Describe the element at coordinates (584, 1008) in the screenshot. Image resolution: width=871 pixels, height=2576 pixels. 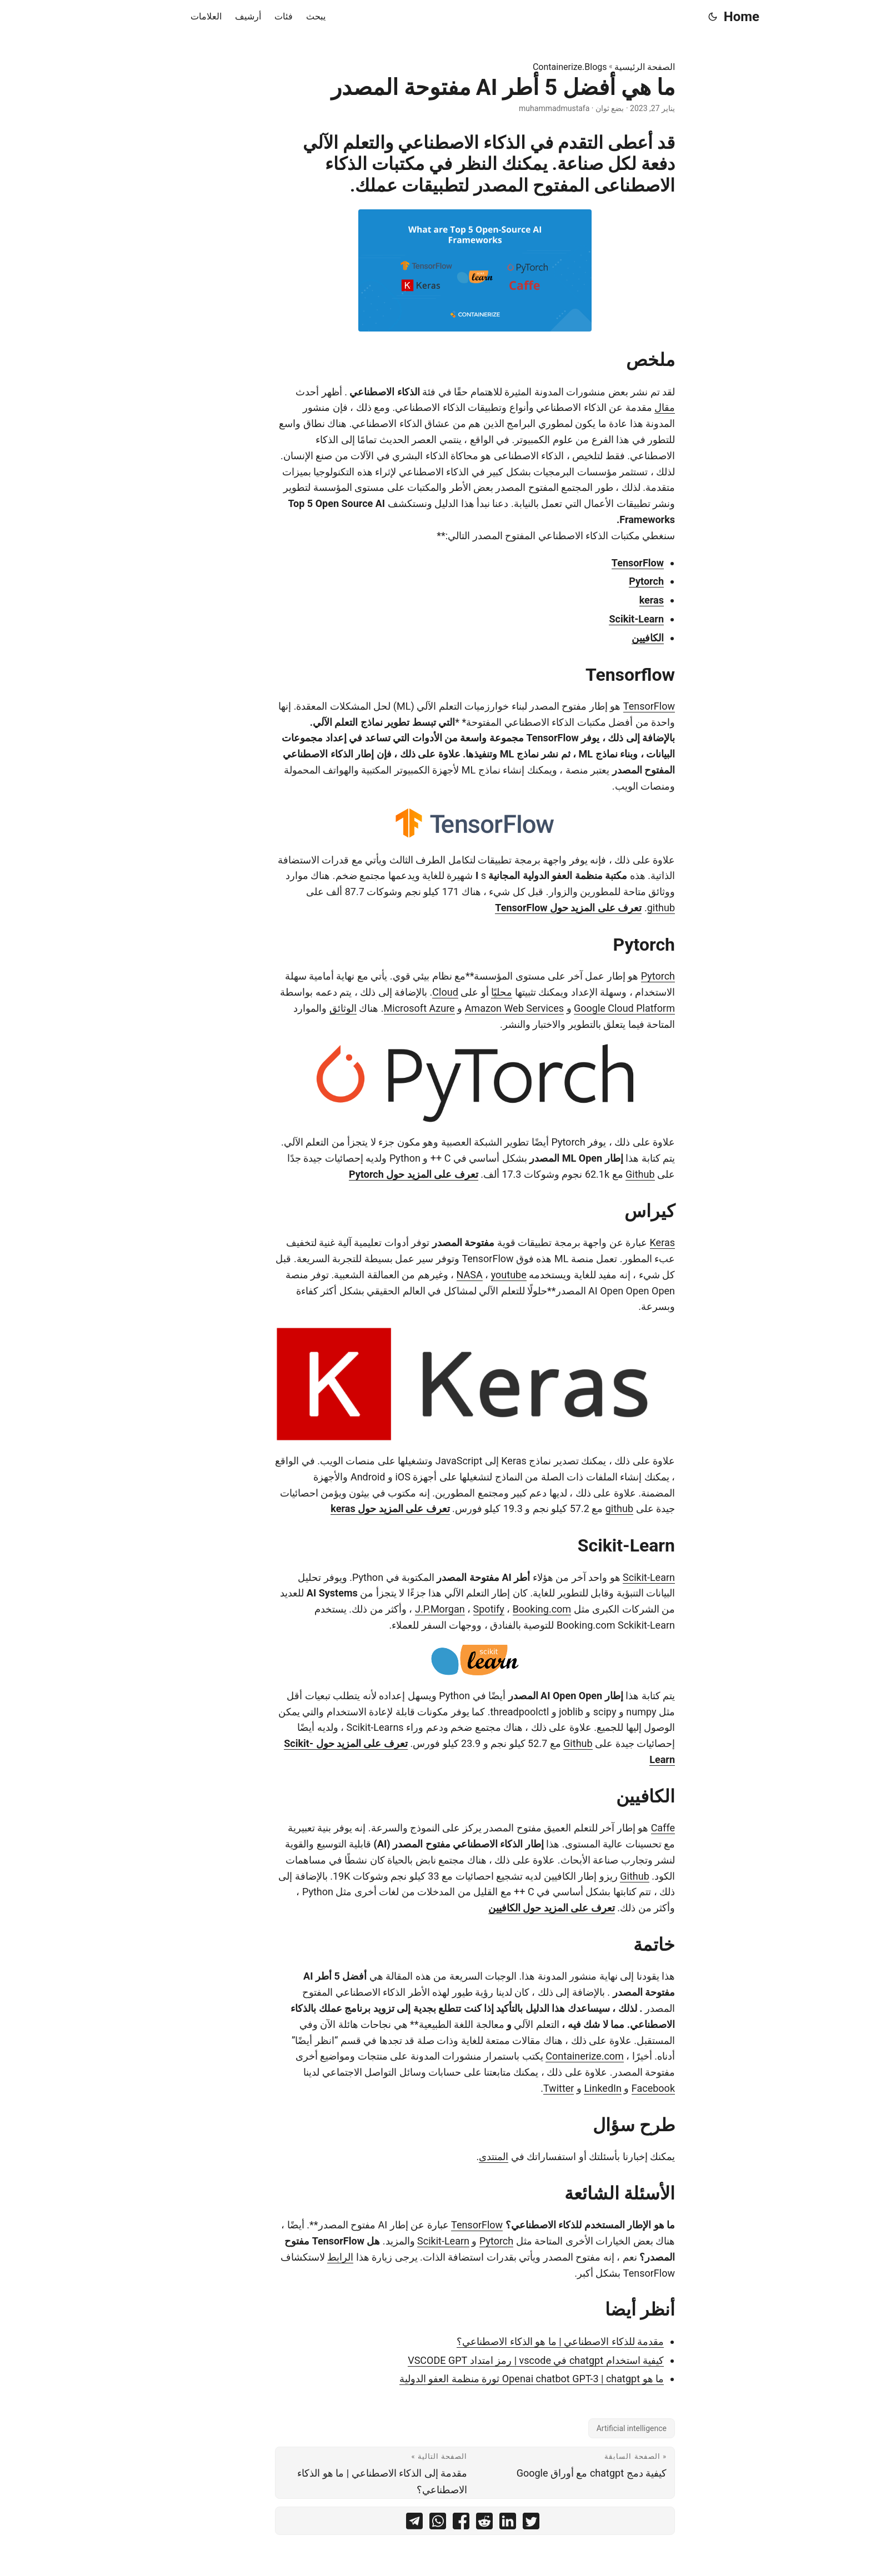
I see `Google Cloud Platform` at that location.